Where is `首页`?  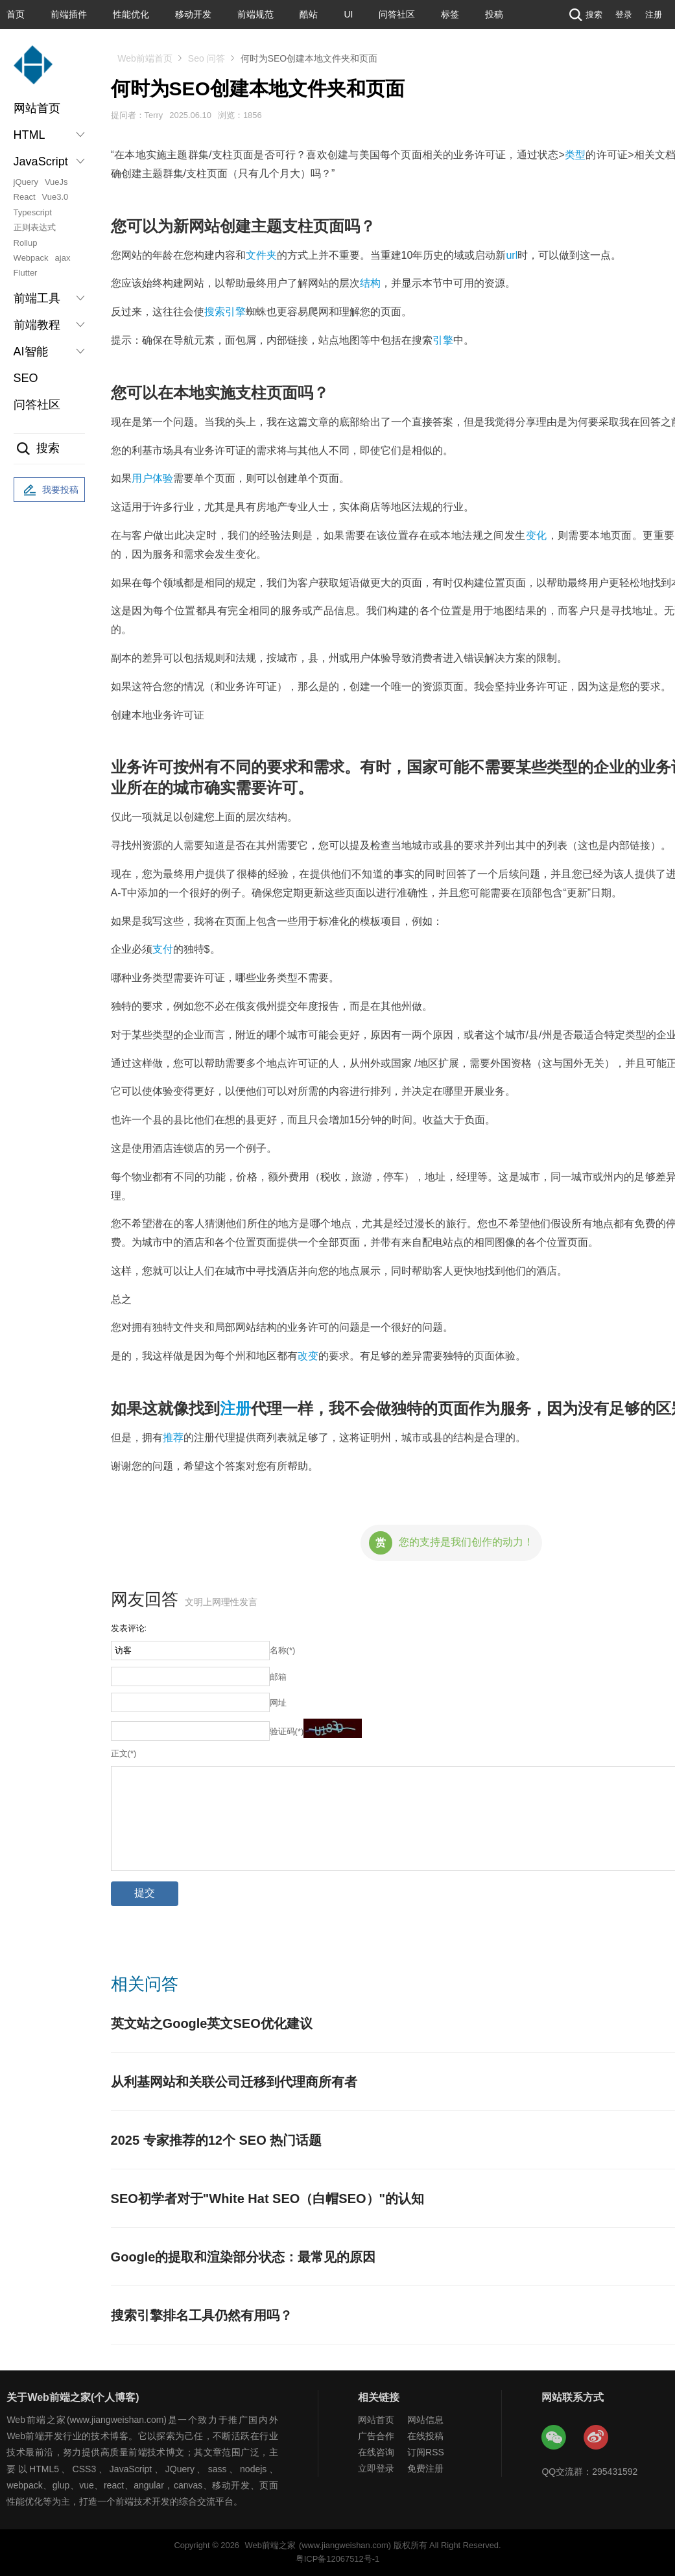 首页 is located at coordinates (15, 14).